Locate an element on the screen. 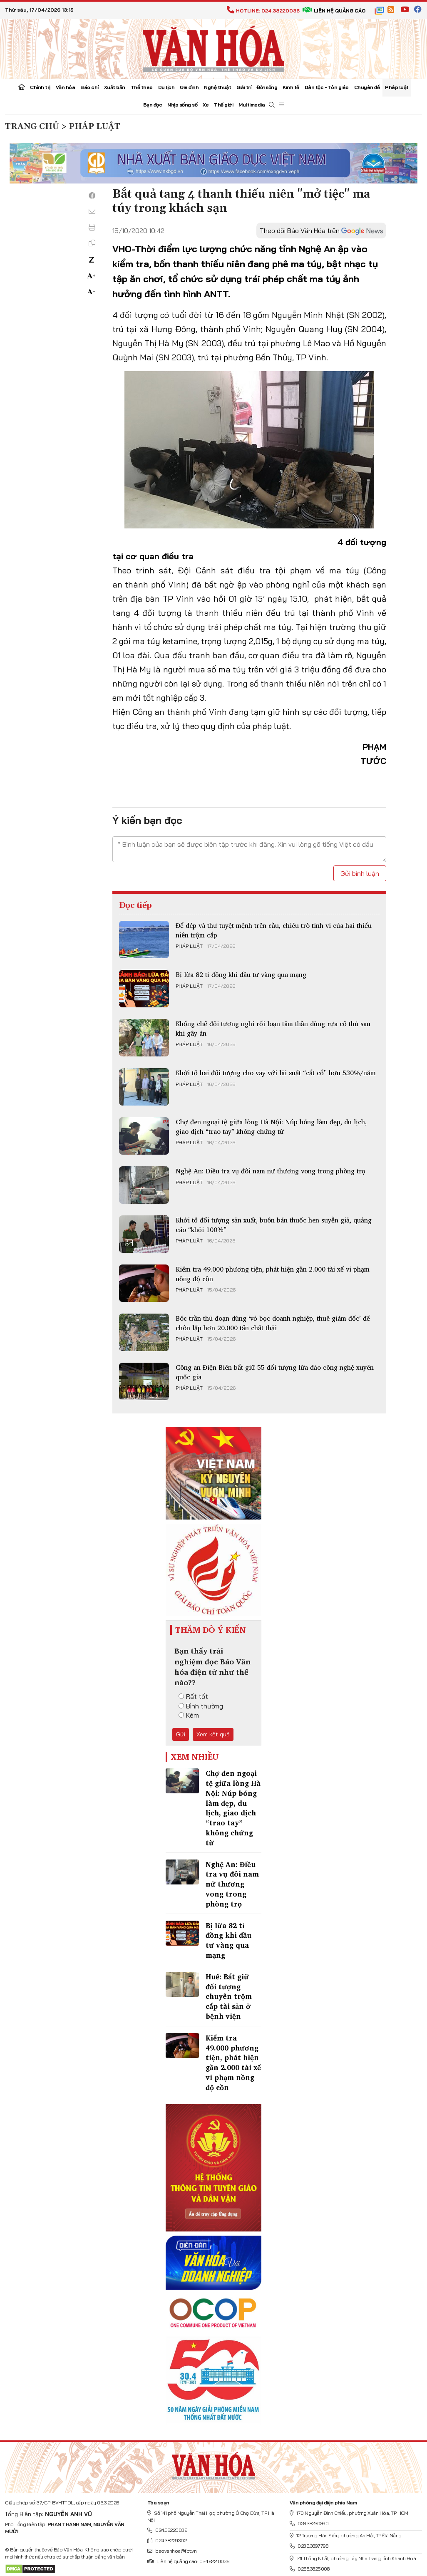 The height and width of the screenshot is (2576, 427). Du lịch is located at coordinates (166, 87).